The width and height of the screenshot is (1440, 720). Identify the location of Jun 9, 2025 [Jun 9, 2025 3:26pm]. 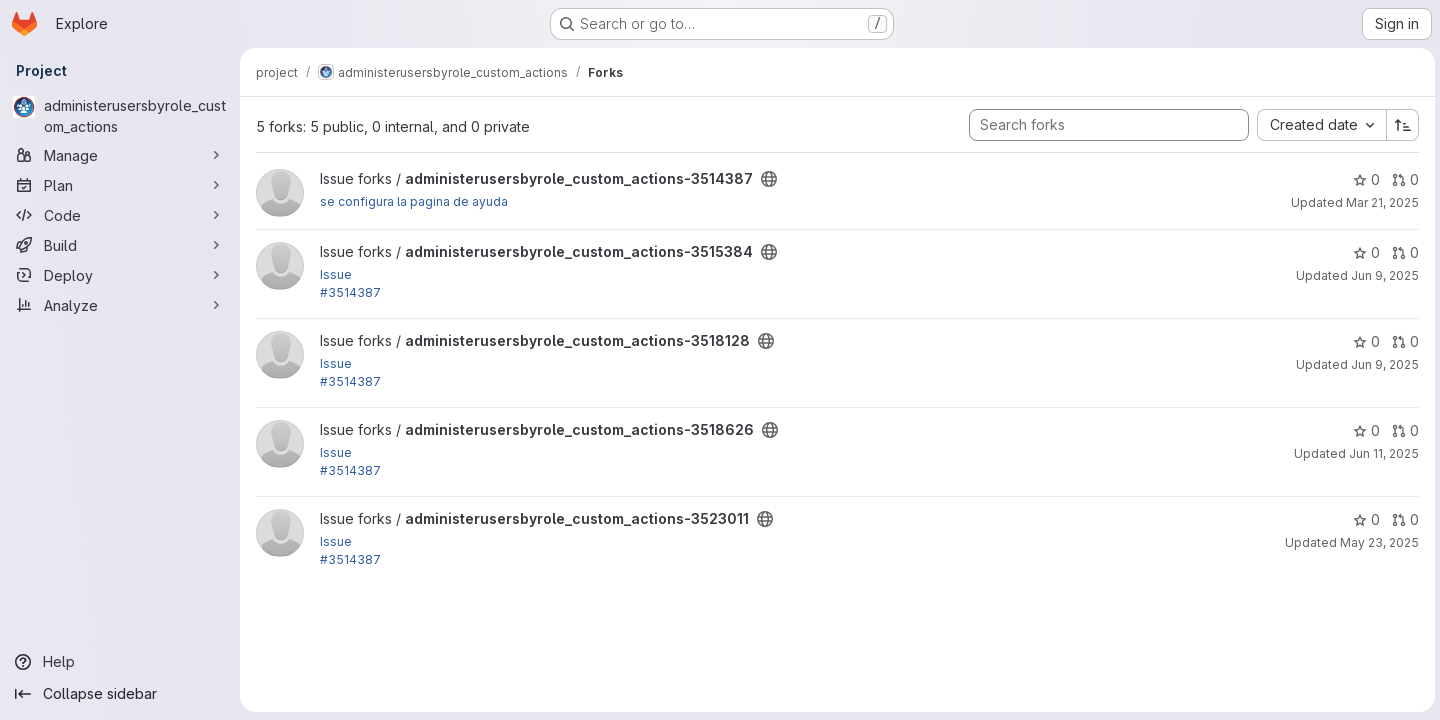
(1382, 364).